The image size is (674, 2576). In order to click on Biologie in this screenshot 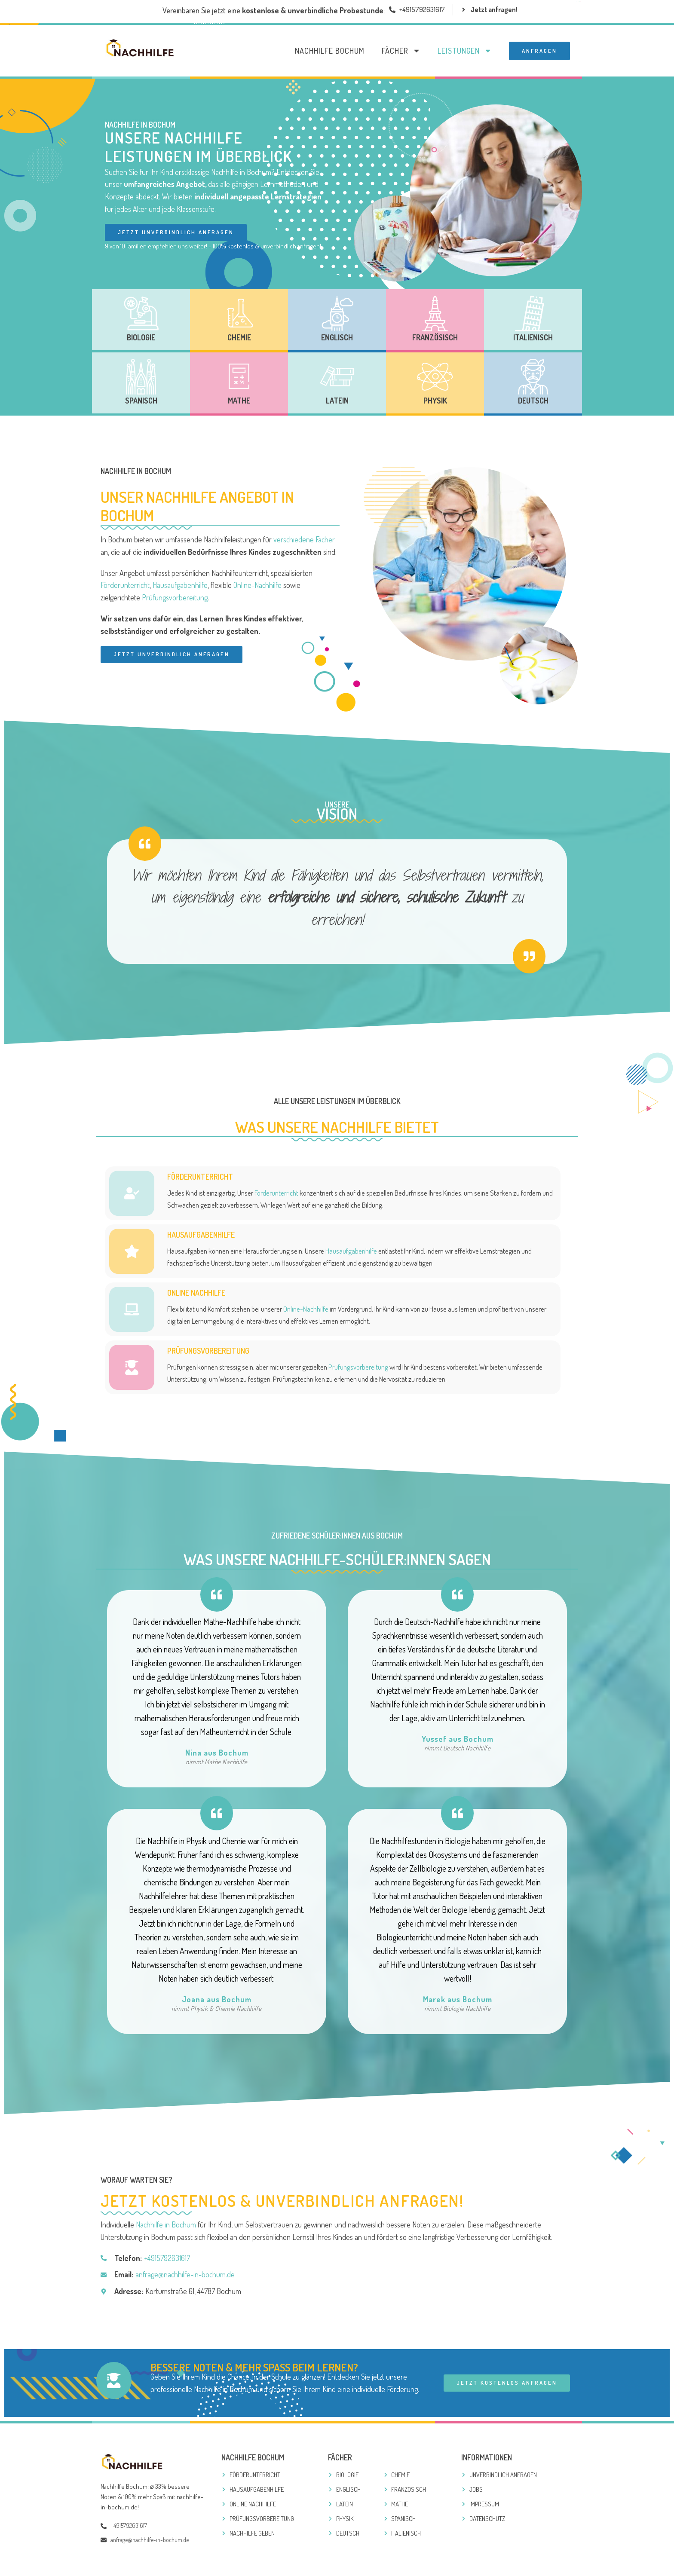, I will do `click(141, 337)`.